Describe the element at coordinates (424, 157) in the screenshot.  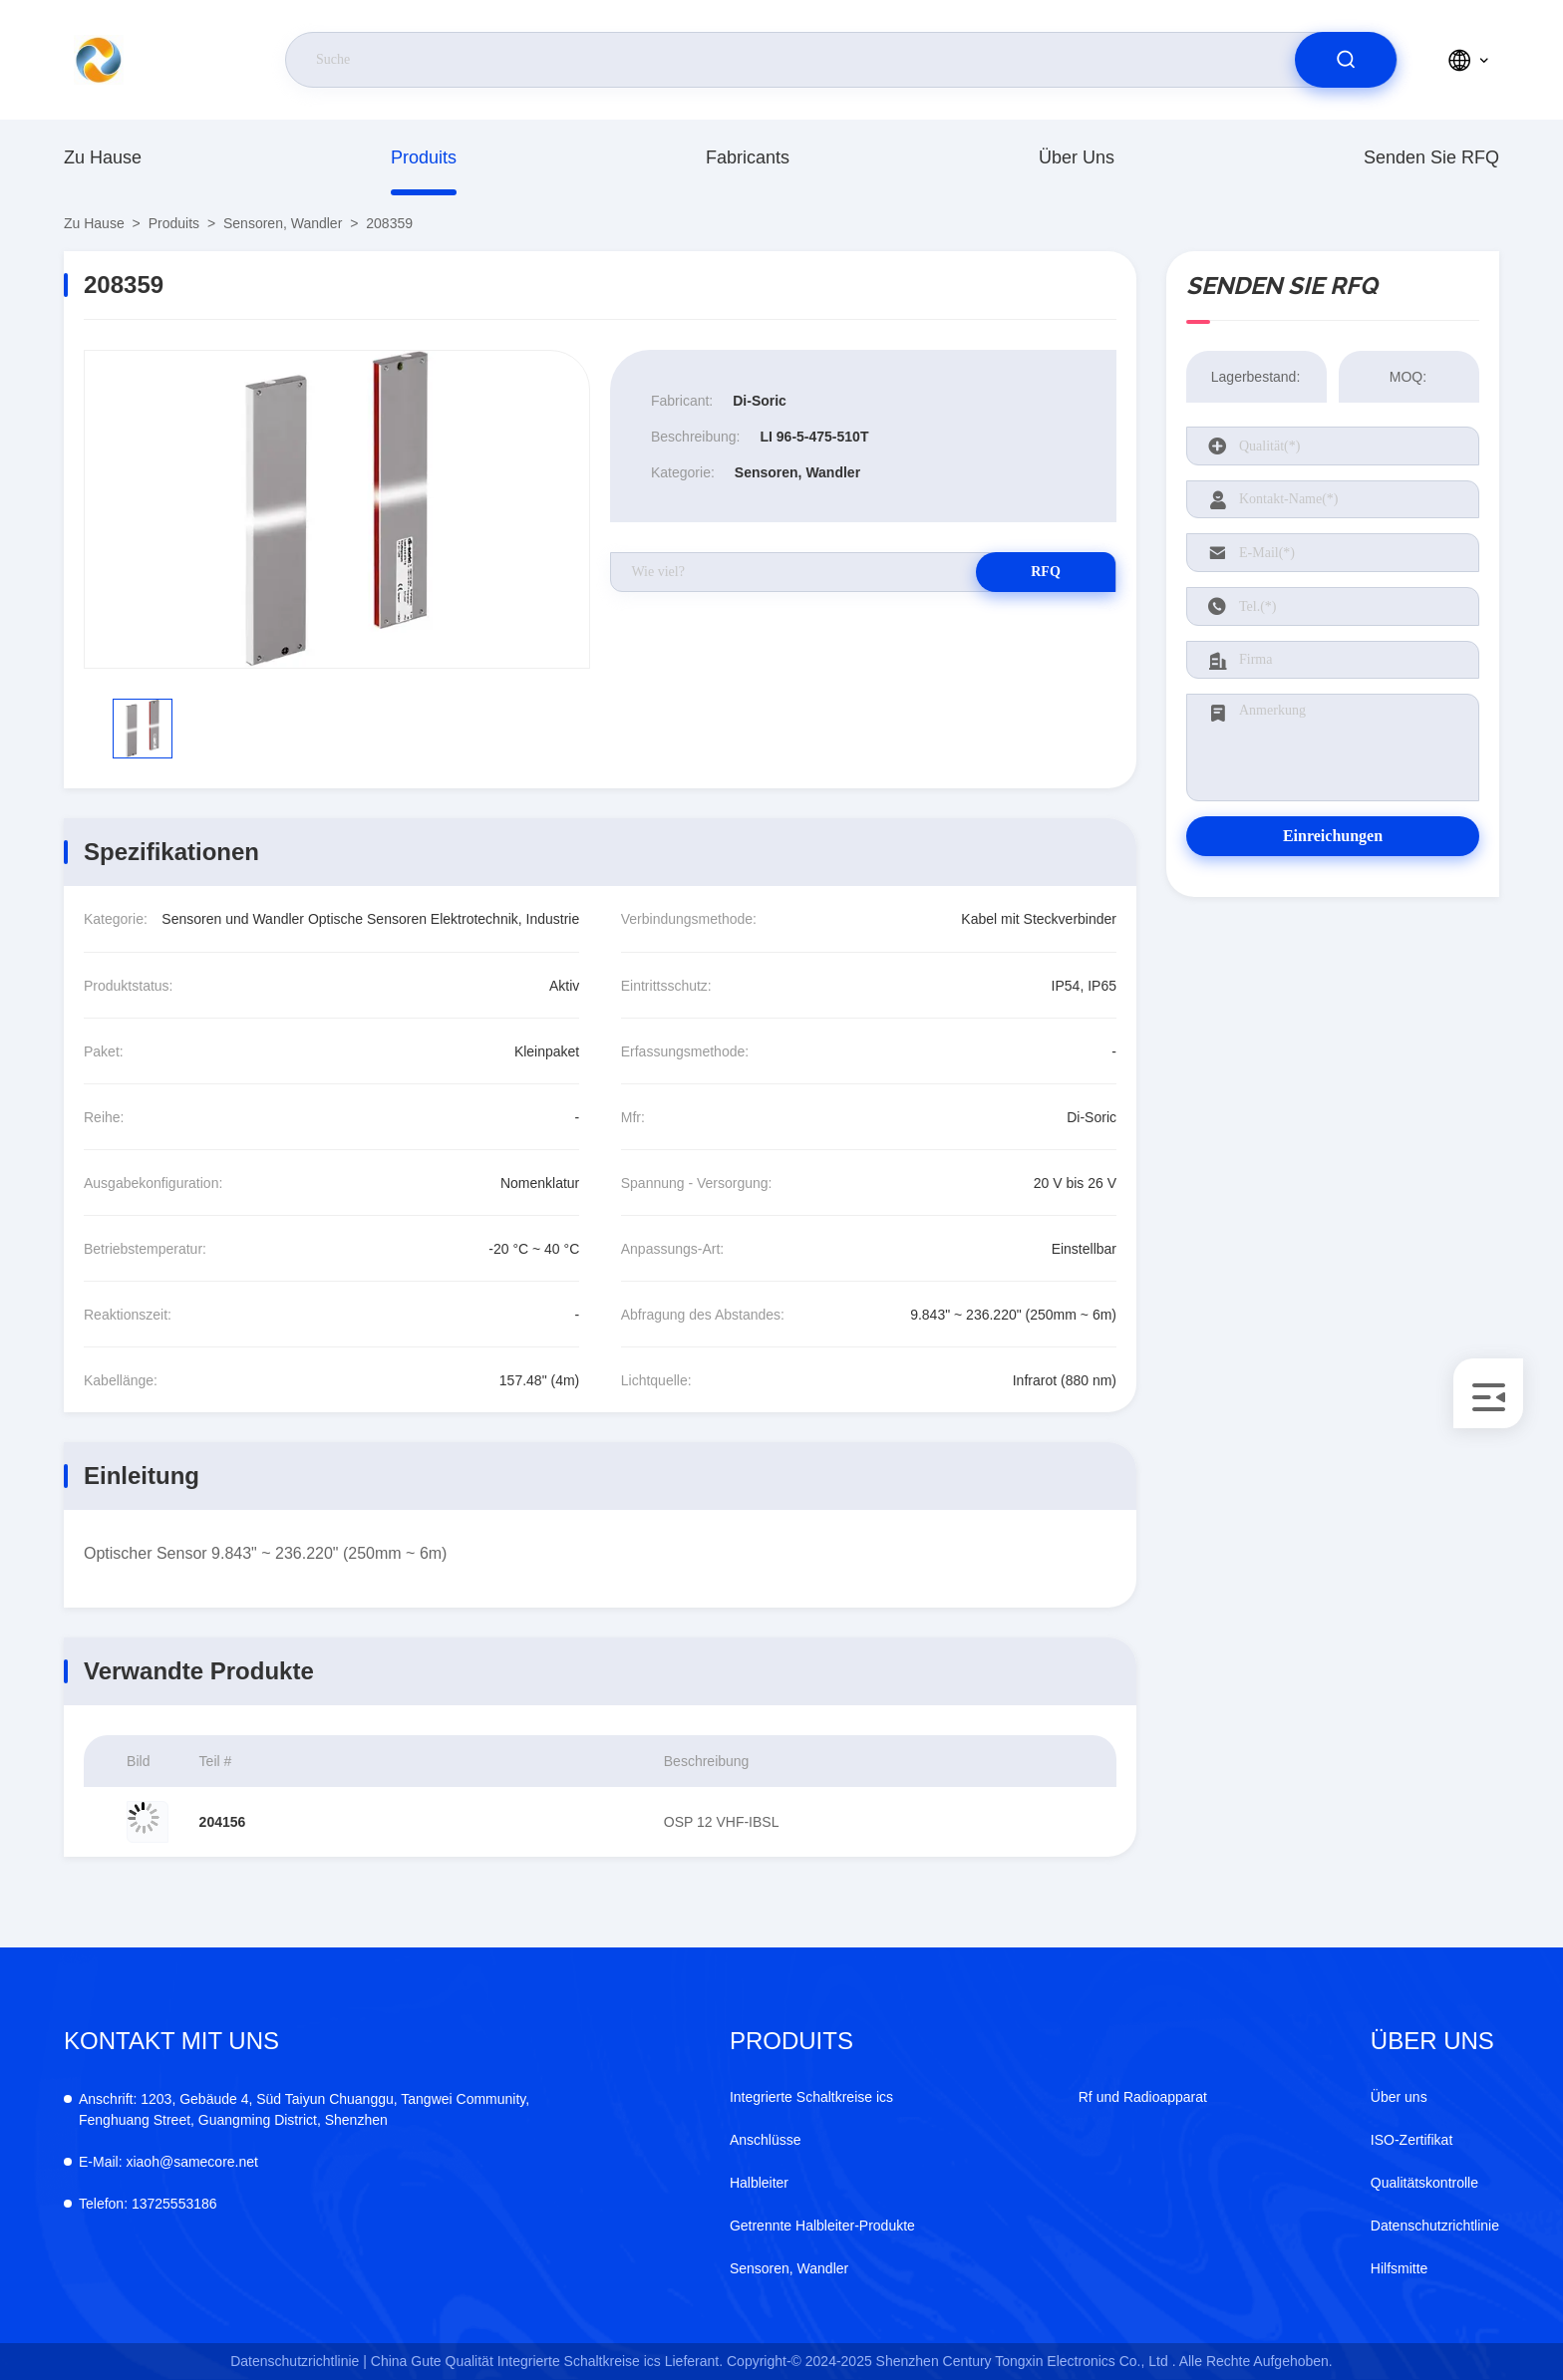
I see `produits` at that location.